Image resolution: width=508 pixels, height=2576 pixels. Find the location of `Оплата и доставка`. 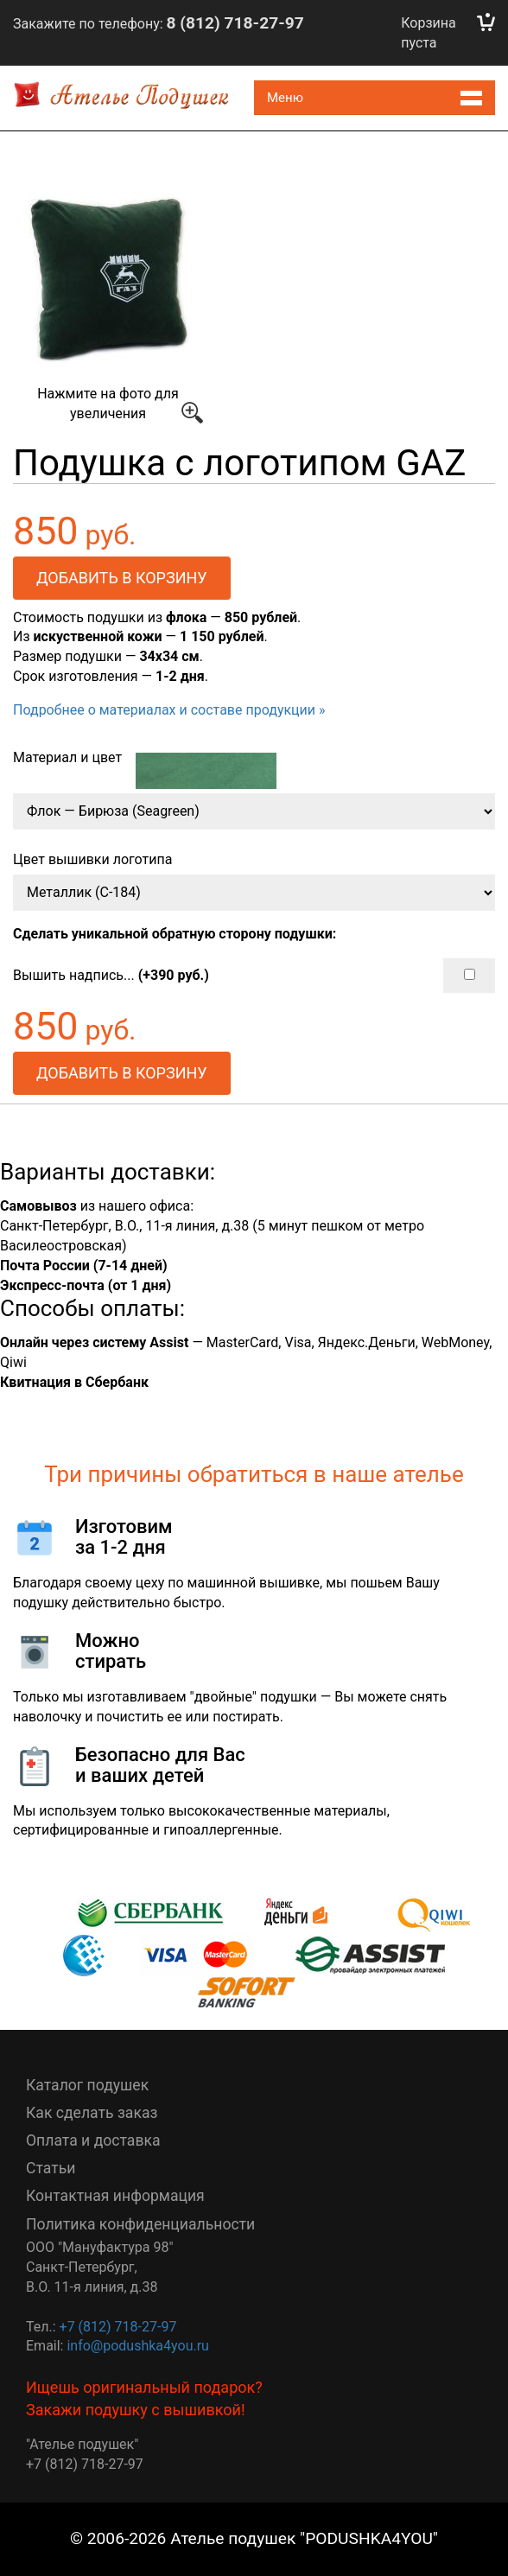

Оплата и доставка is located at coordinates (93, 2140).